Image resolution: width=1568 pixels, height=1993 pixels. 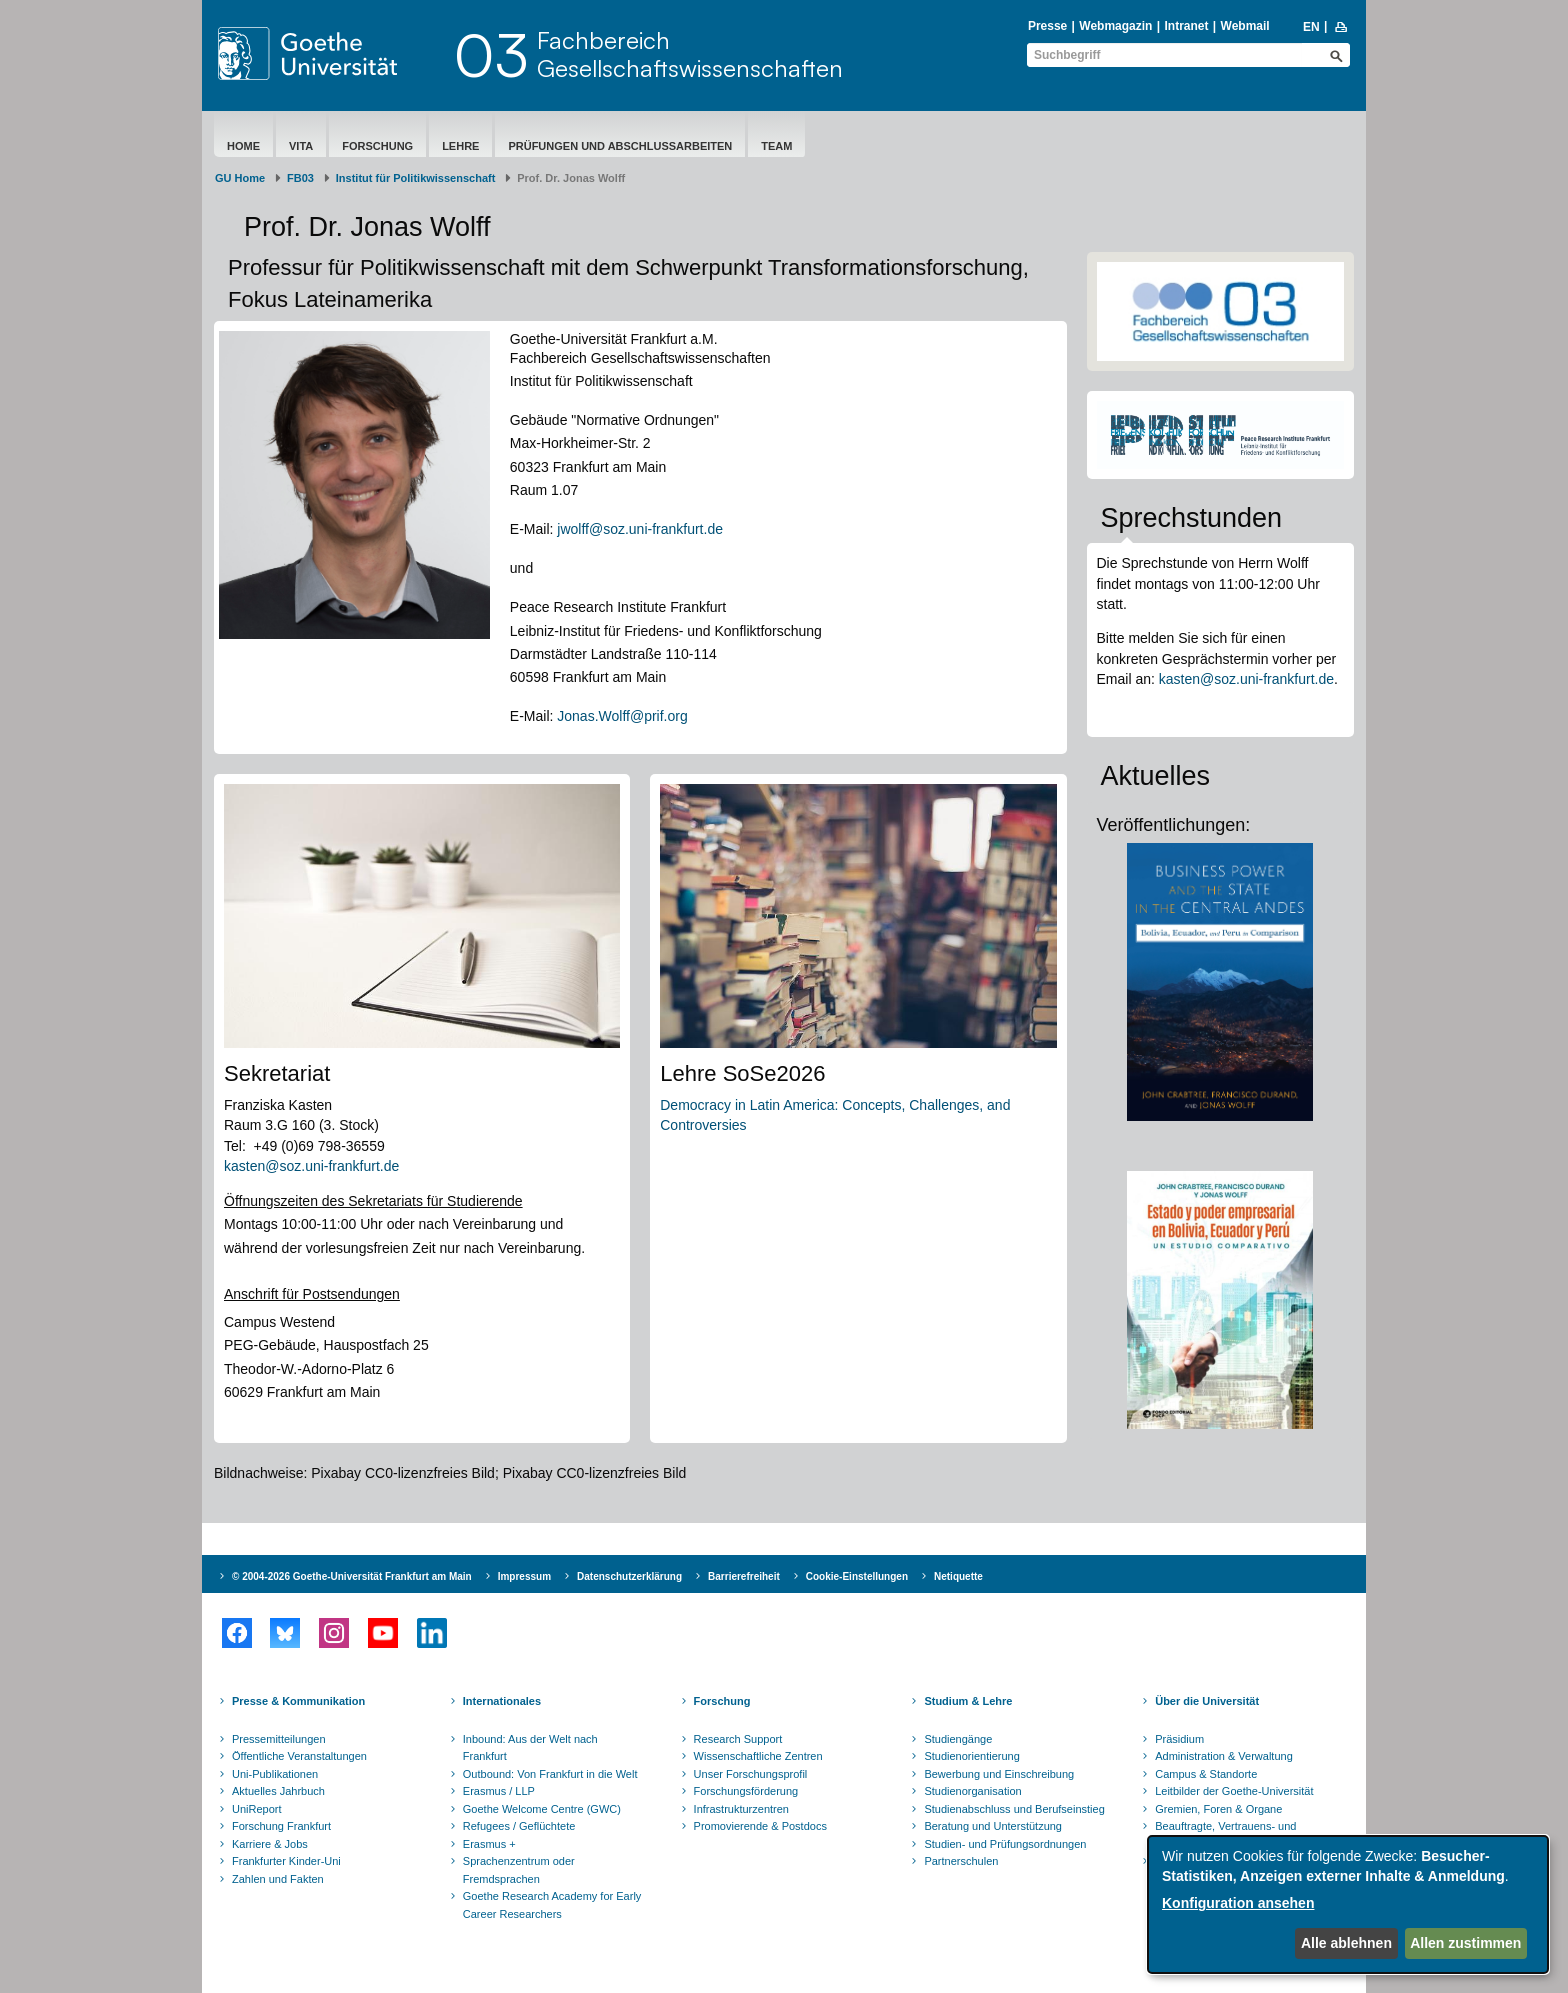 What do you see at coordinates (416, 178) in the screenshot?
I see `Institut für Politikwissenschaft` at bounding box center [416, 178].